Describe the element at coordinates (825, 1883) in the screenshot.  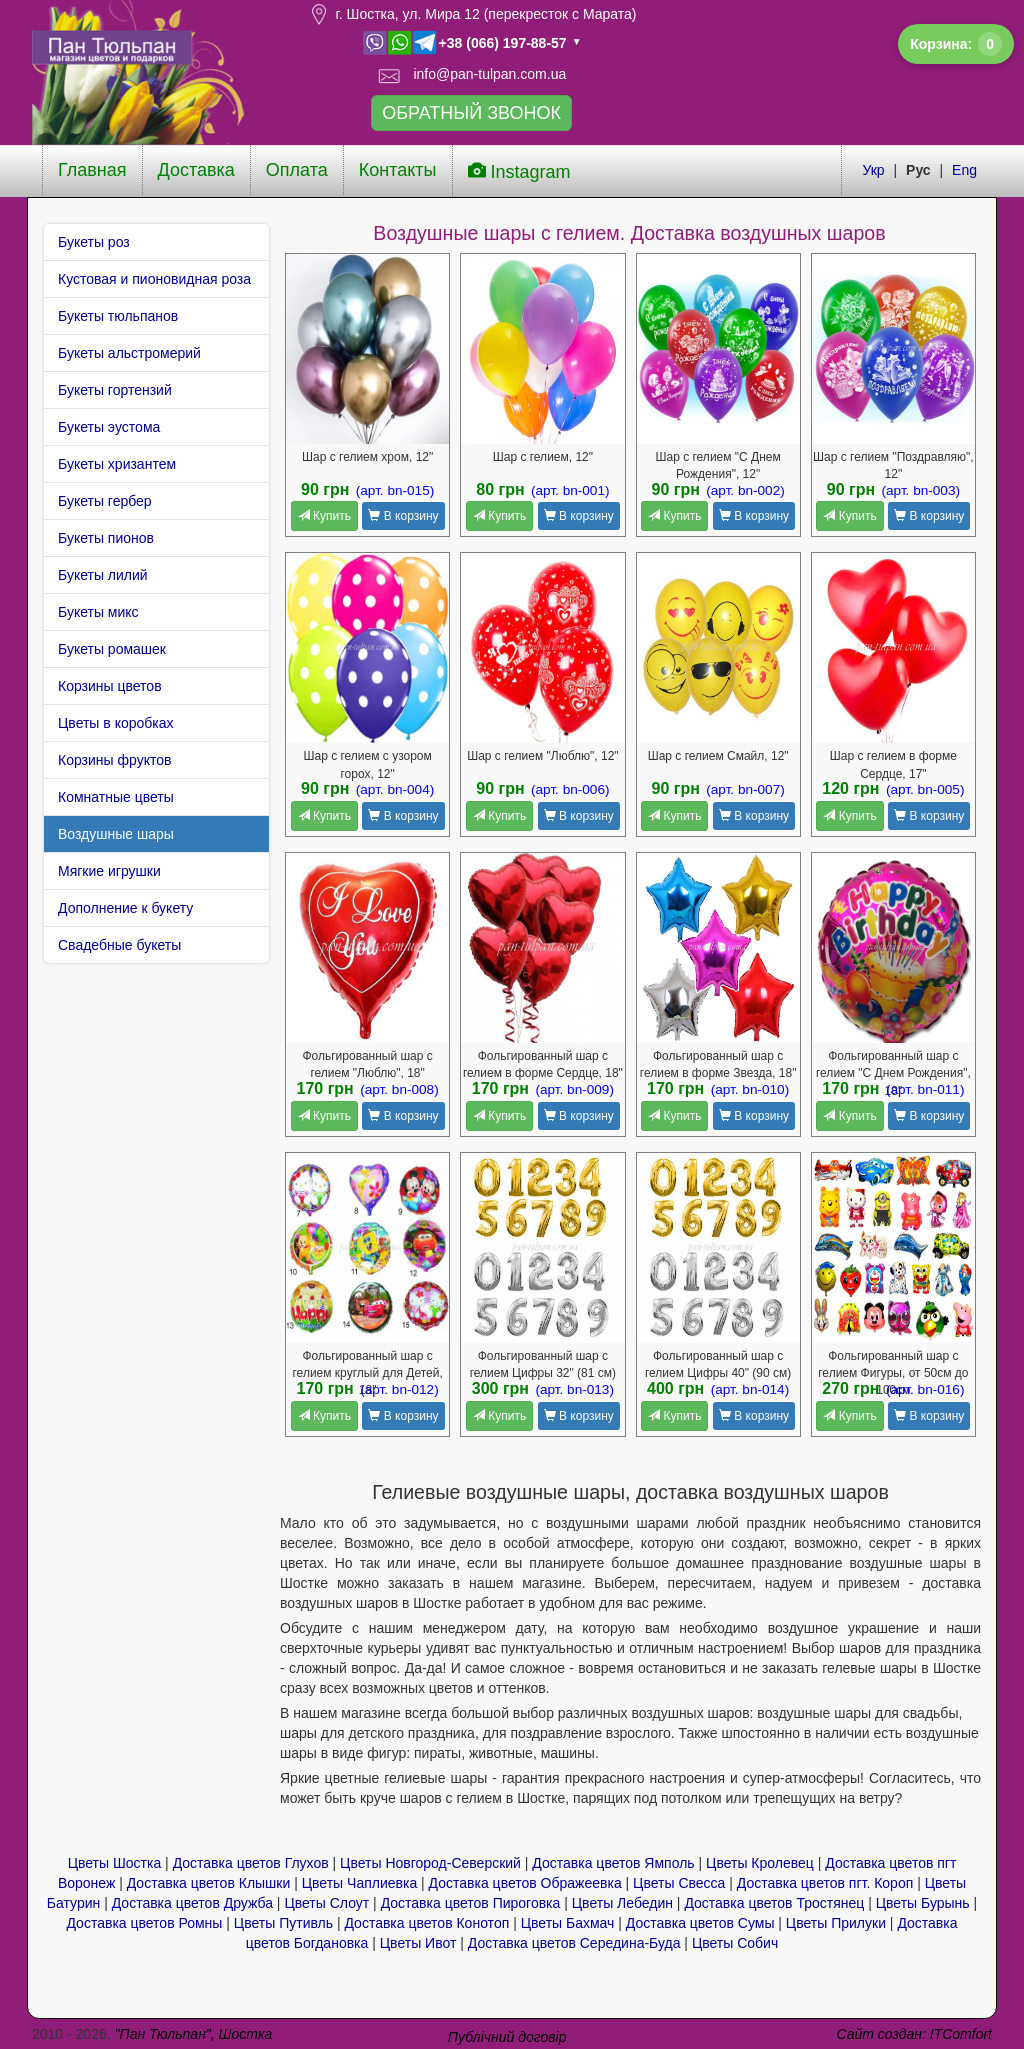
I see `Доставка цветов пгт. Короп` at that location.